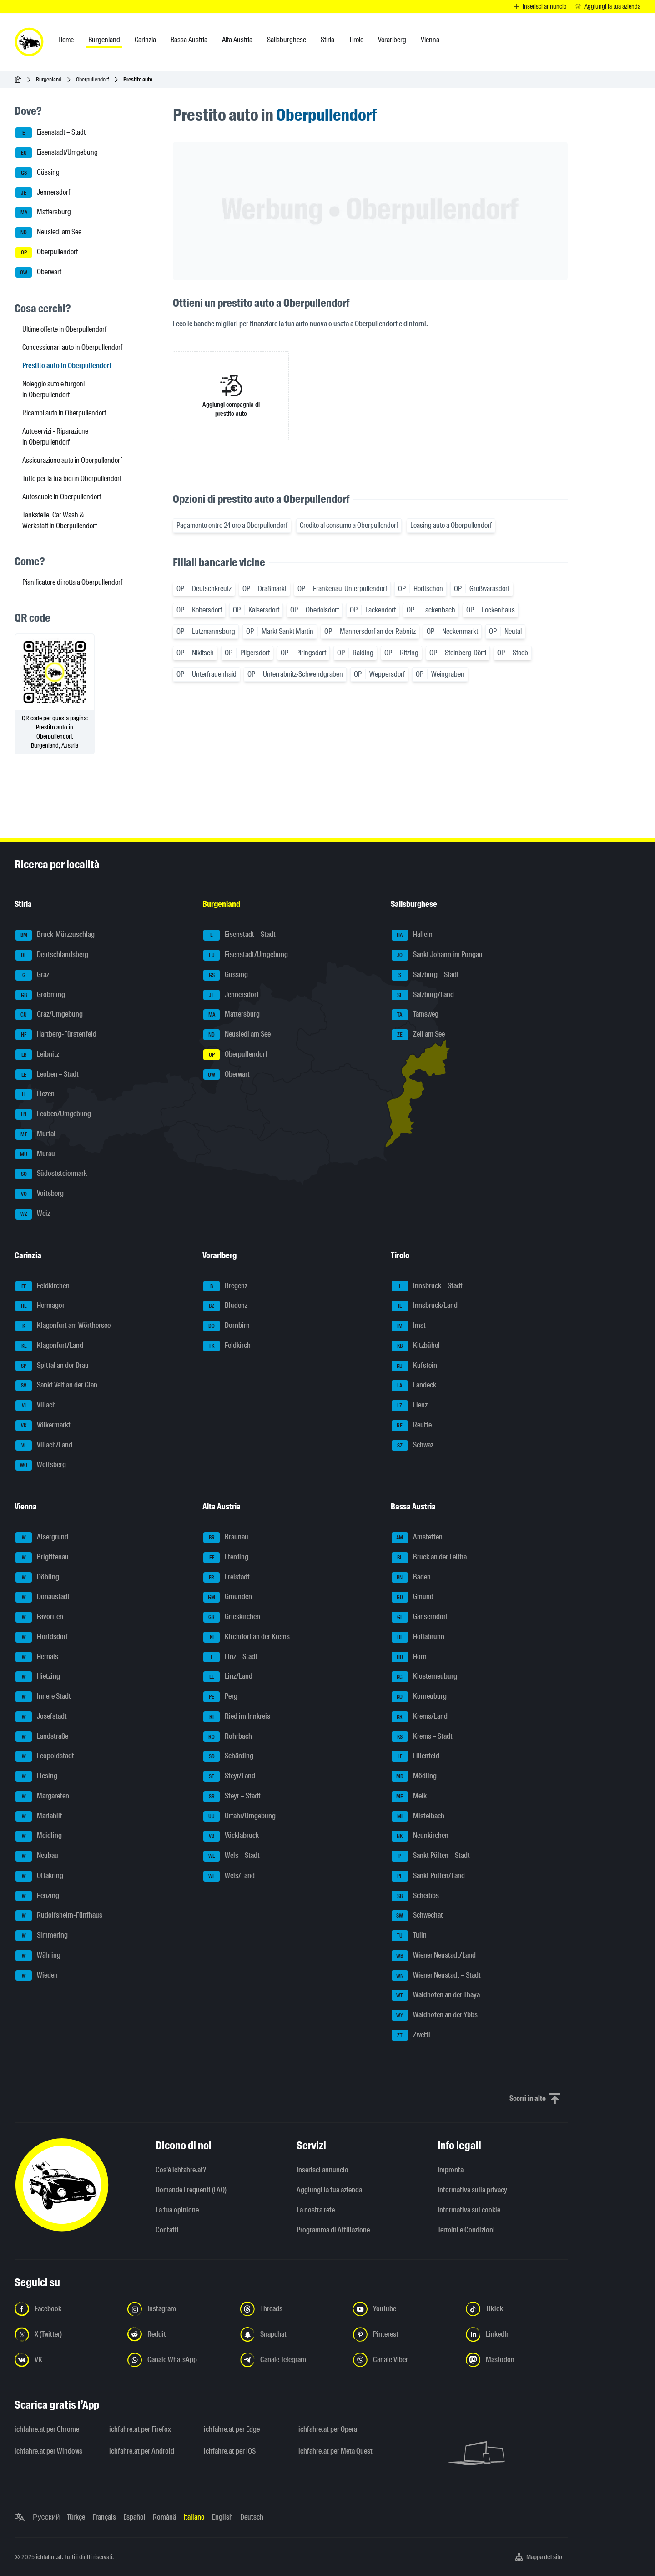 The height and width of the screenshot is (2576, 655). I want to click on Termini e Condizioni, so click(466, 2230).